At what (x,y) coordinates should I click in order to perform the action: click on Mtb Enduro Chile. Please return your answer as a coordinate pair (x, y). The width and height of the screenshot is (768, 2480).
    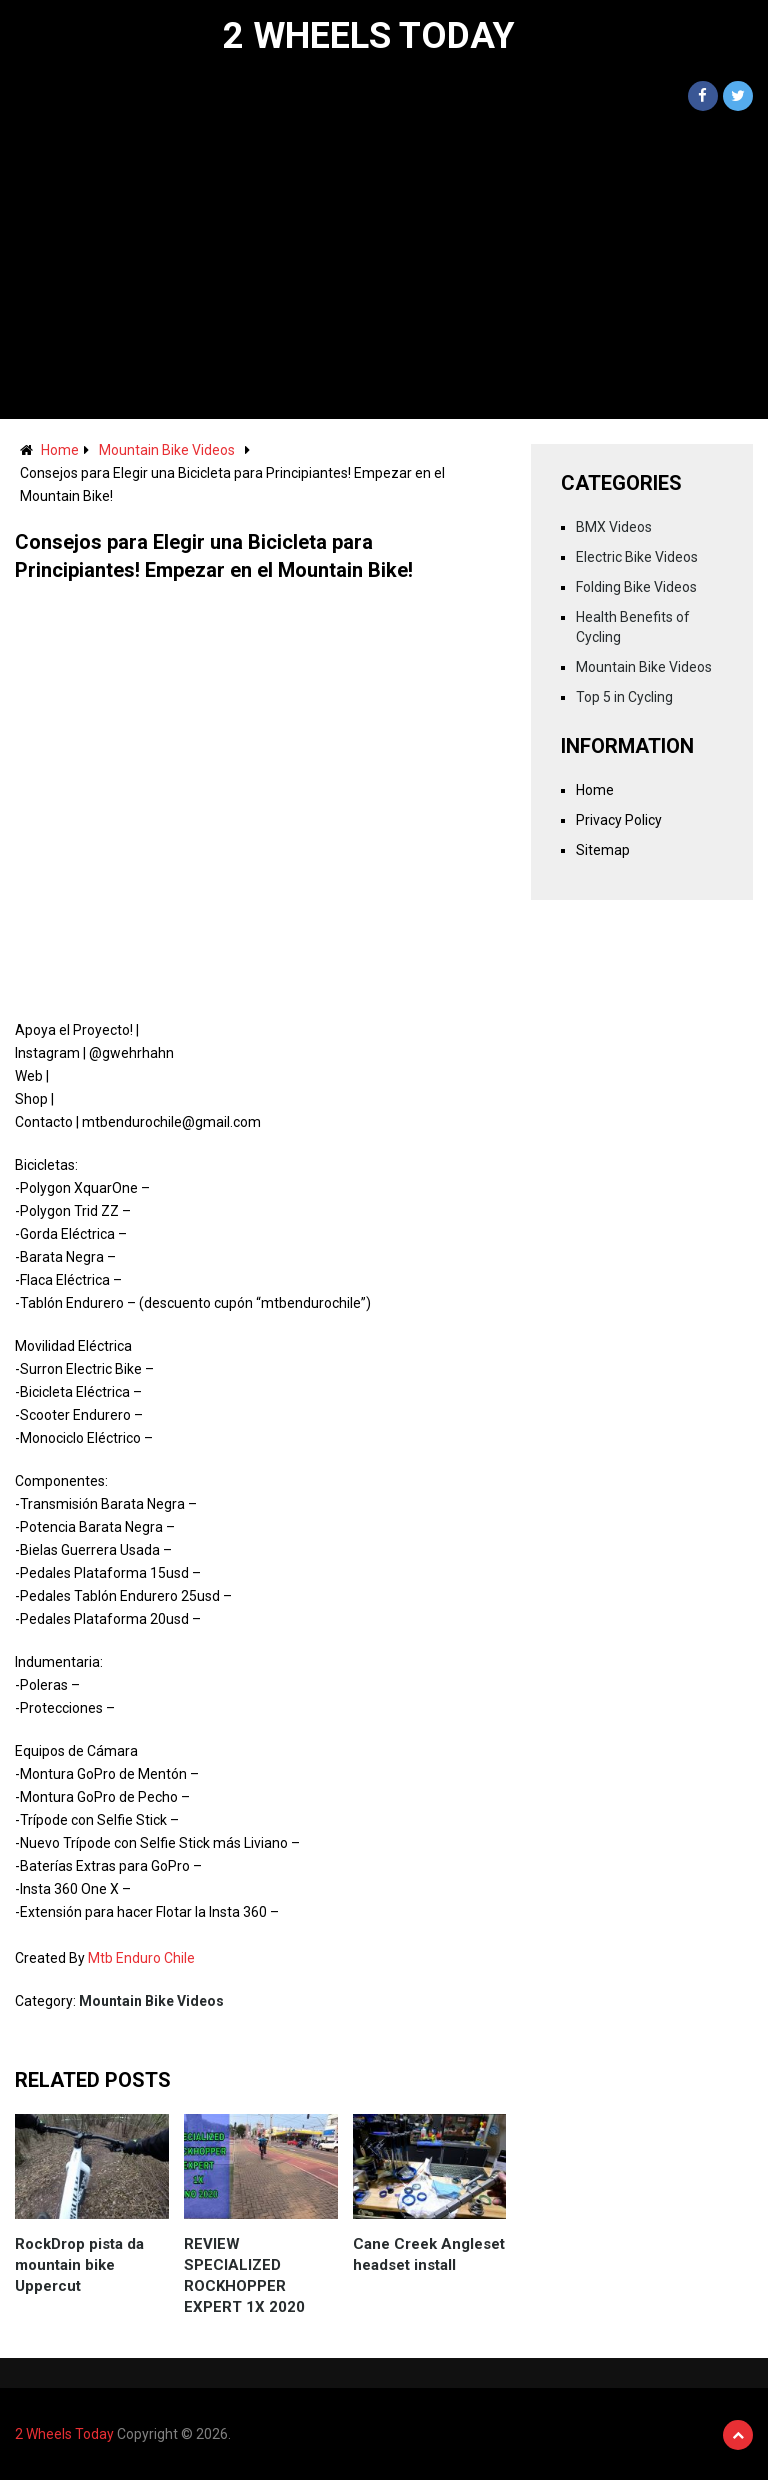
    Looking at the image, I should click on (141, 1958).